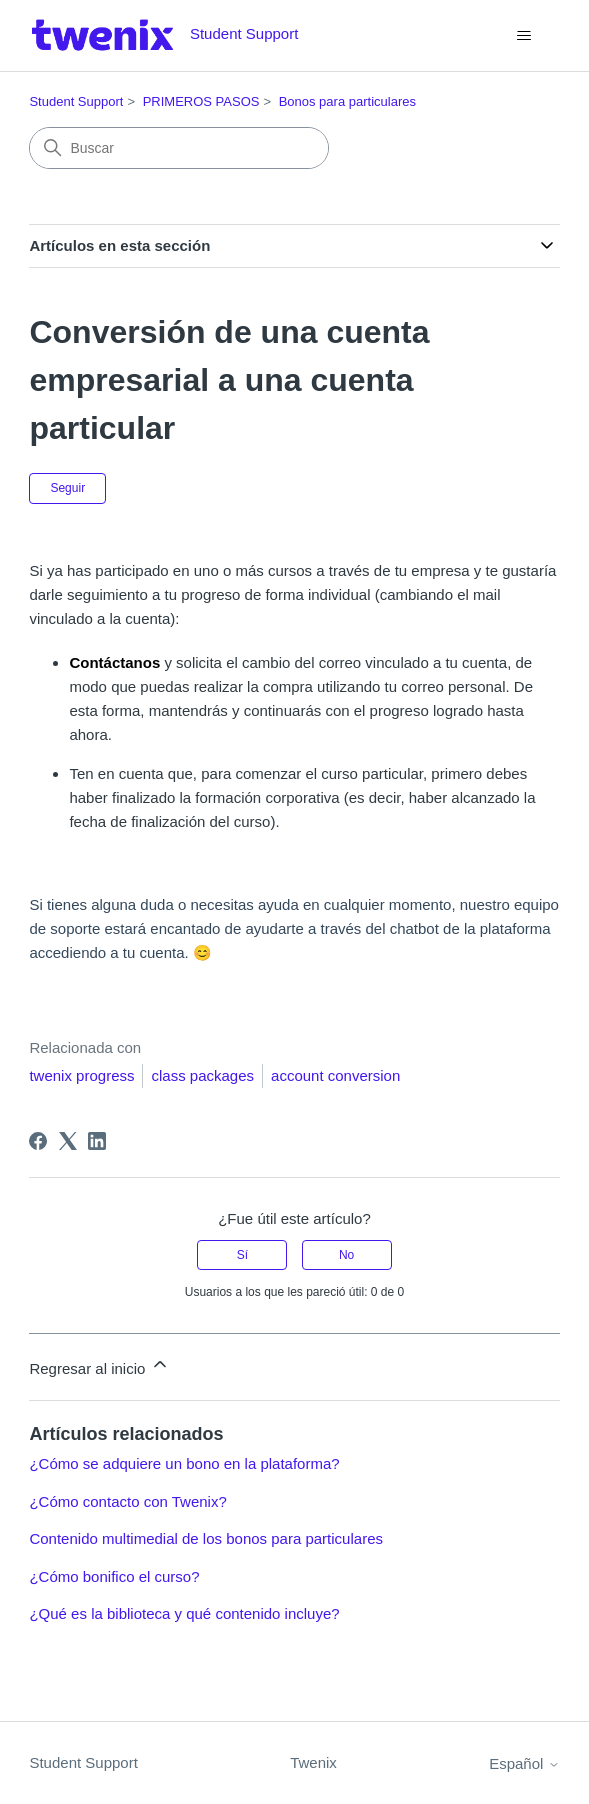  Describe the element at coordinates (347, 101) in the screenshot. I see `Bonos para particulares` at that location.